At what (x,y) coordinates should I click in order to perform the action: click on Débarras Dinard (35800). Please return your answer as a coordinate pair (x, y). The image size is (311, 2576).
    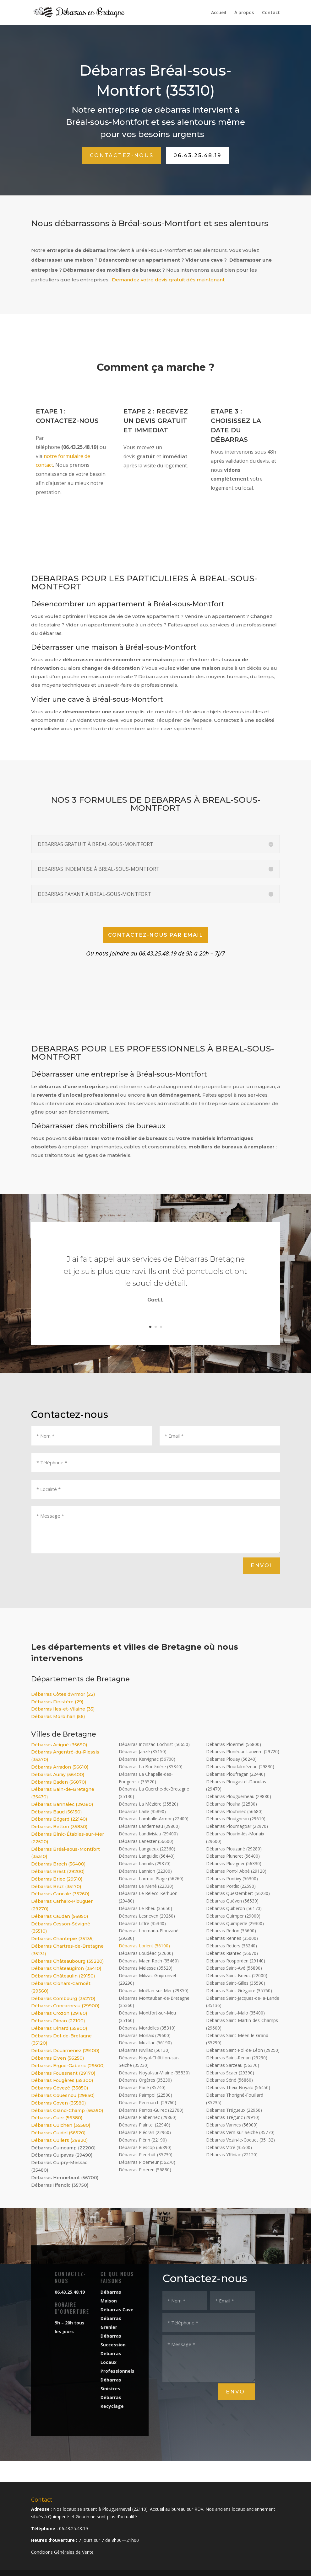
    Looking at the image, I should click on (59, 2028).